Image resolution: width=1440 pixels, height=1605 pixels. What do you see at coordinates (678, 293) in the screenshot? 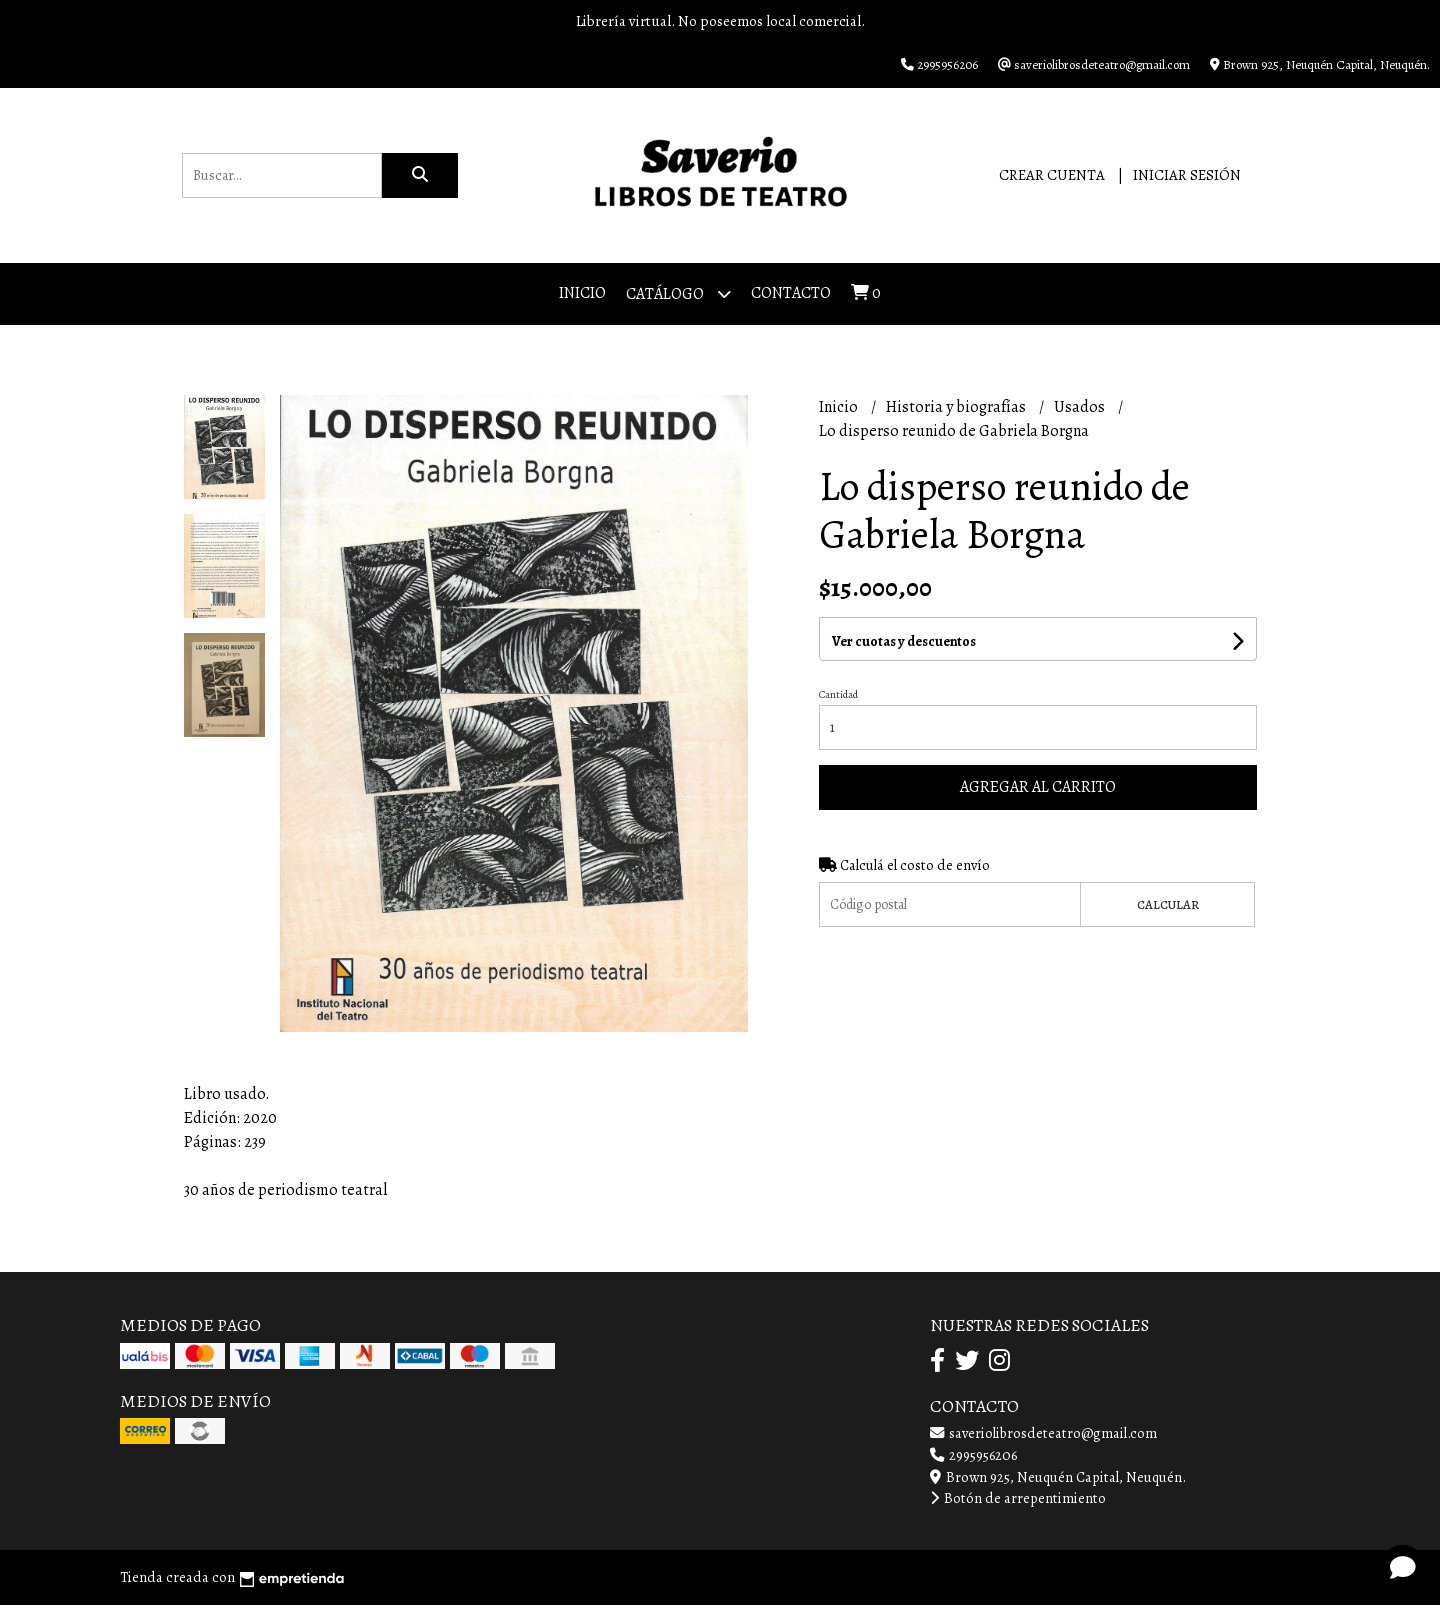
I see `Catálogo` at bounding box center [678, 293].